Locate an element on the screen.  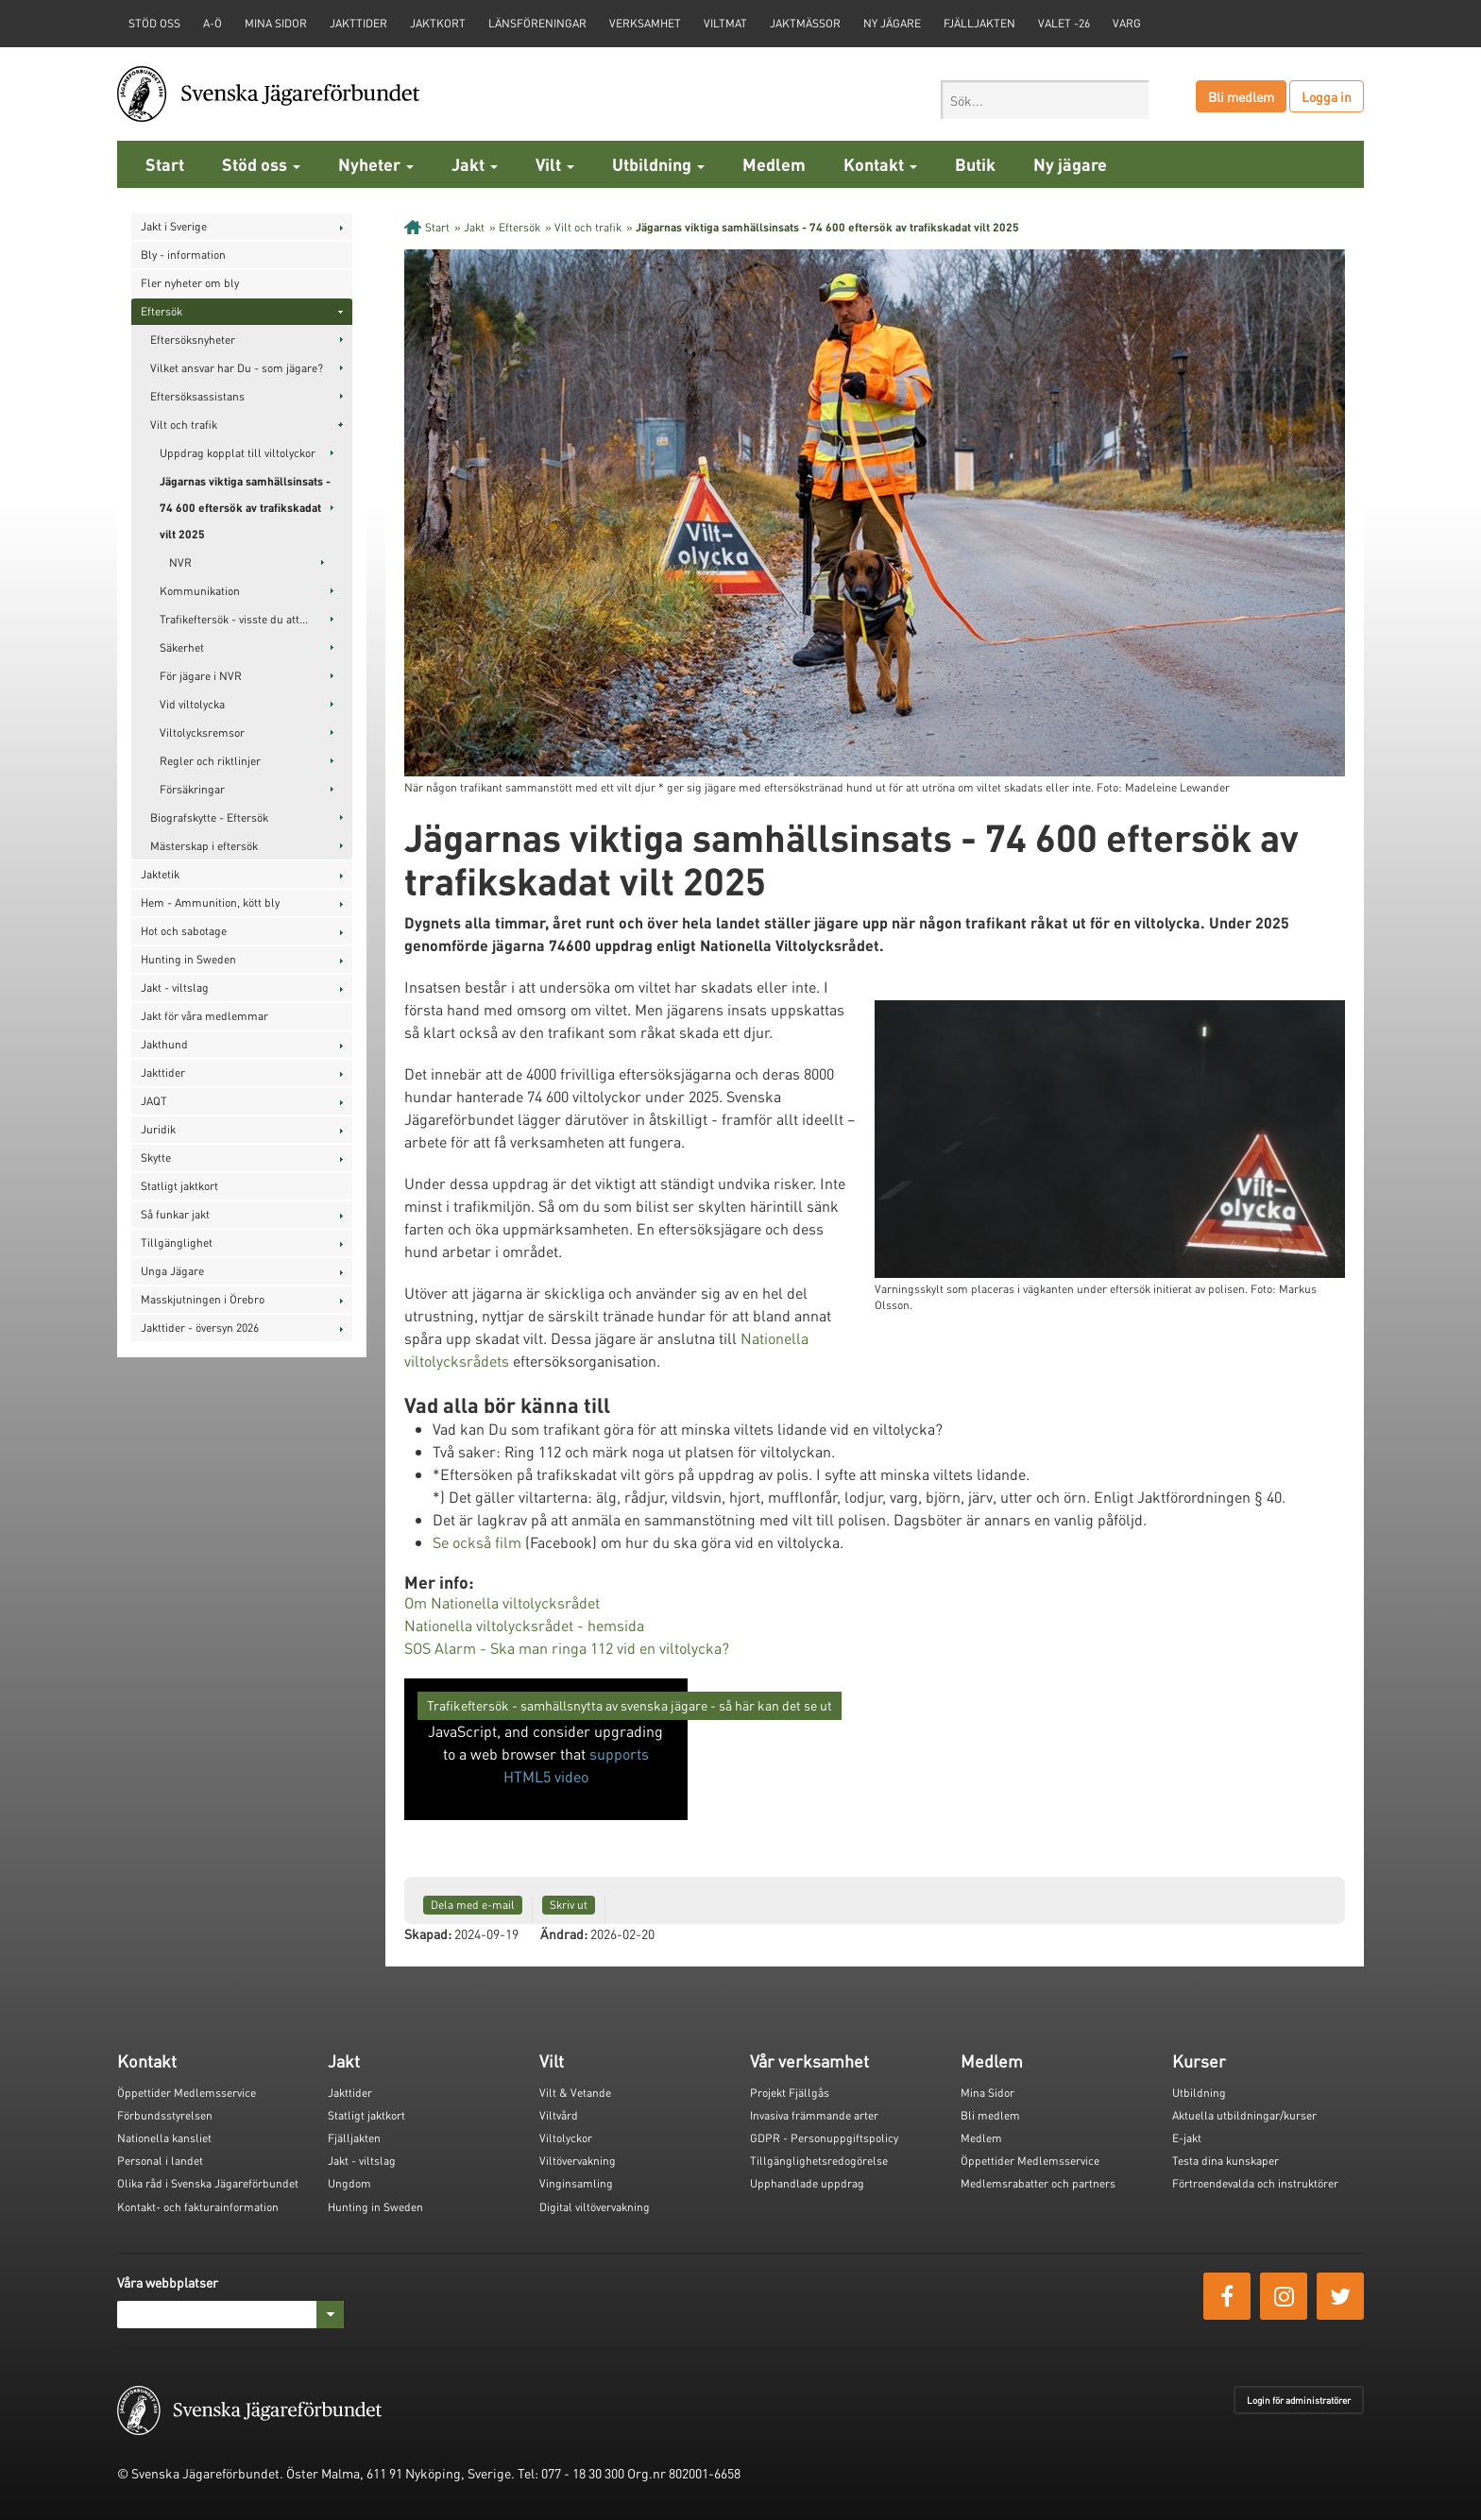
Logga in is located at coordinates (1327, 96).